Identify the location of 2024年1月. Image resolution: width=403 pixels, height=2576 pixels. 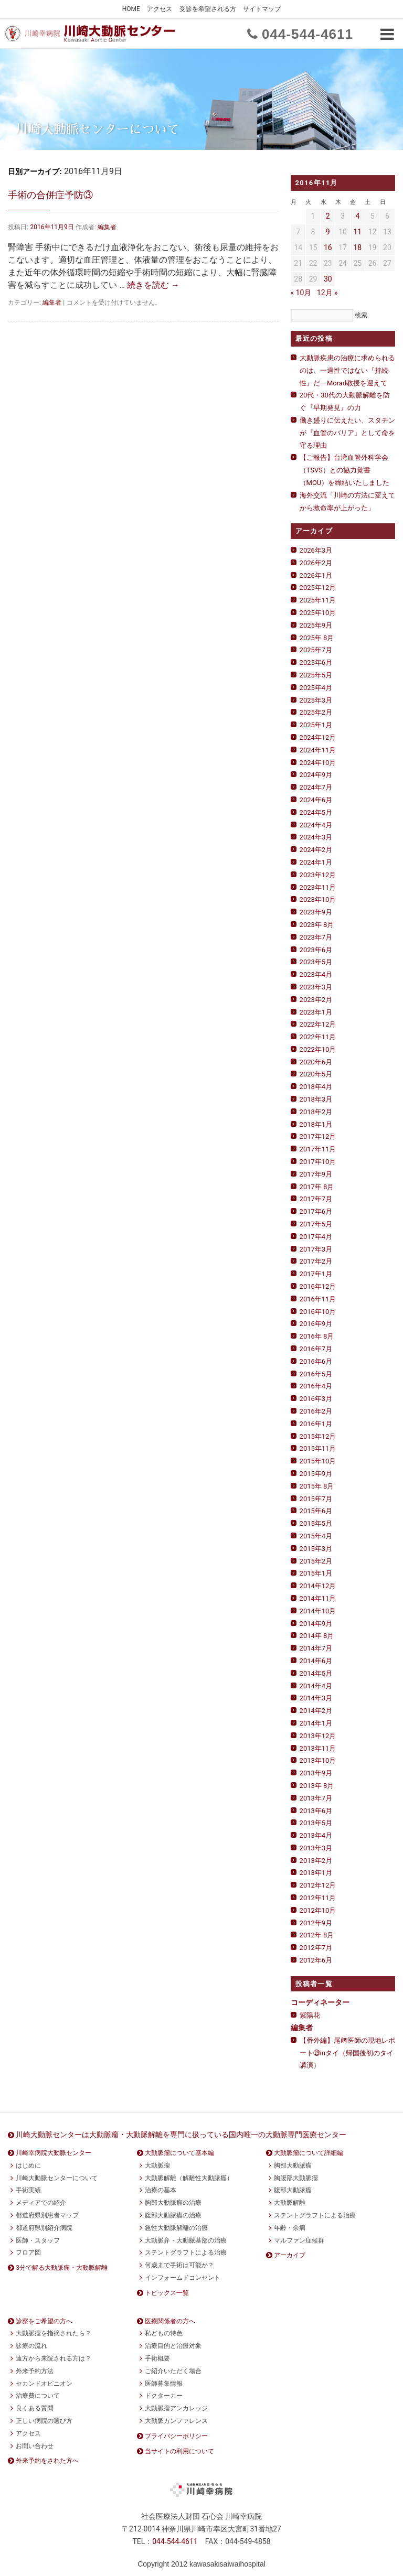
(316, 862).